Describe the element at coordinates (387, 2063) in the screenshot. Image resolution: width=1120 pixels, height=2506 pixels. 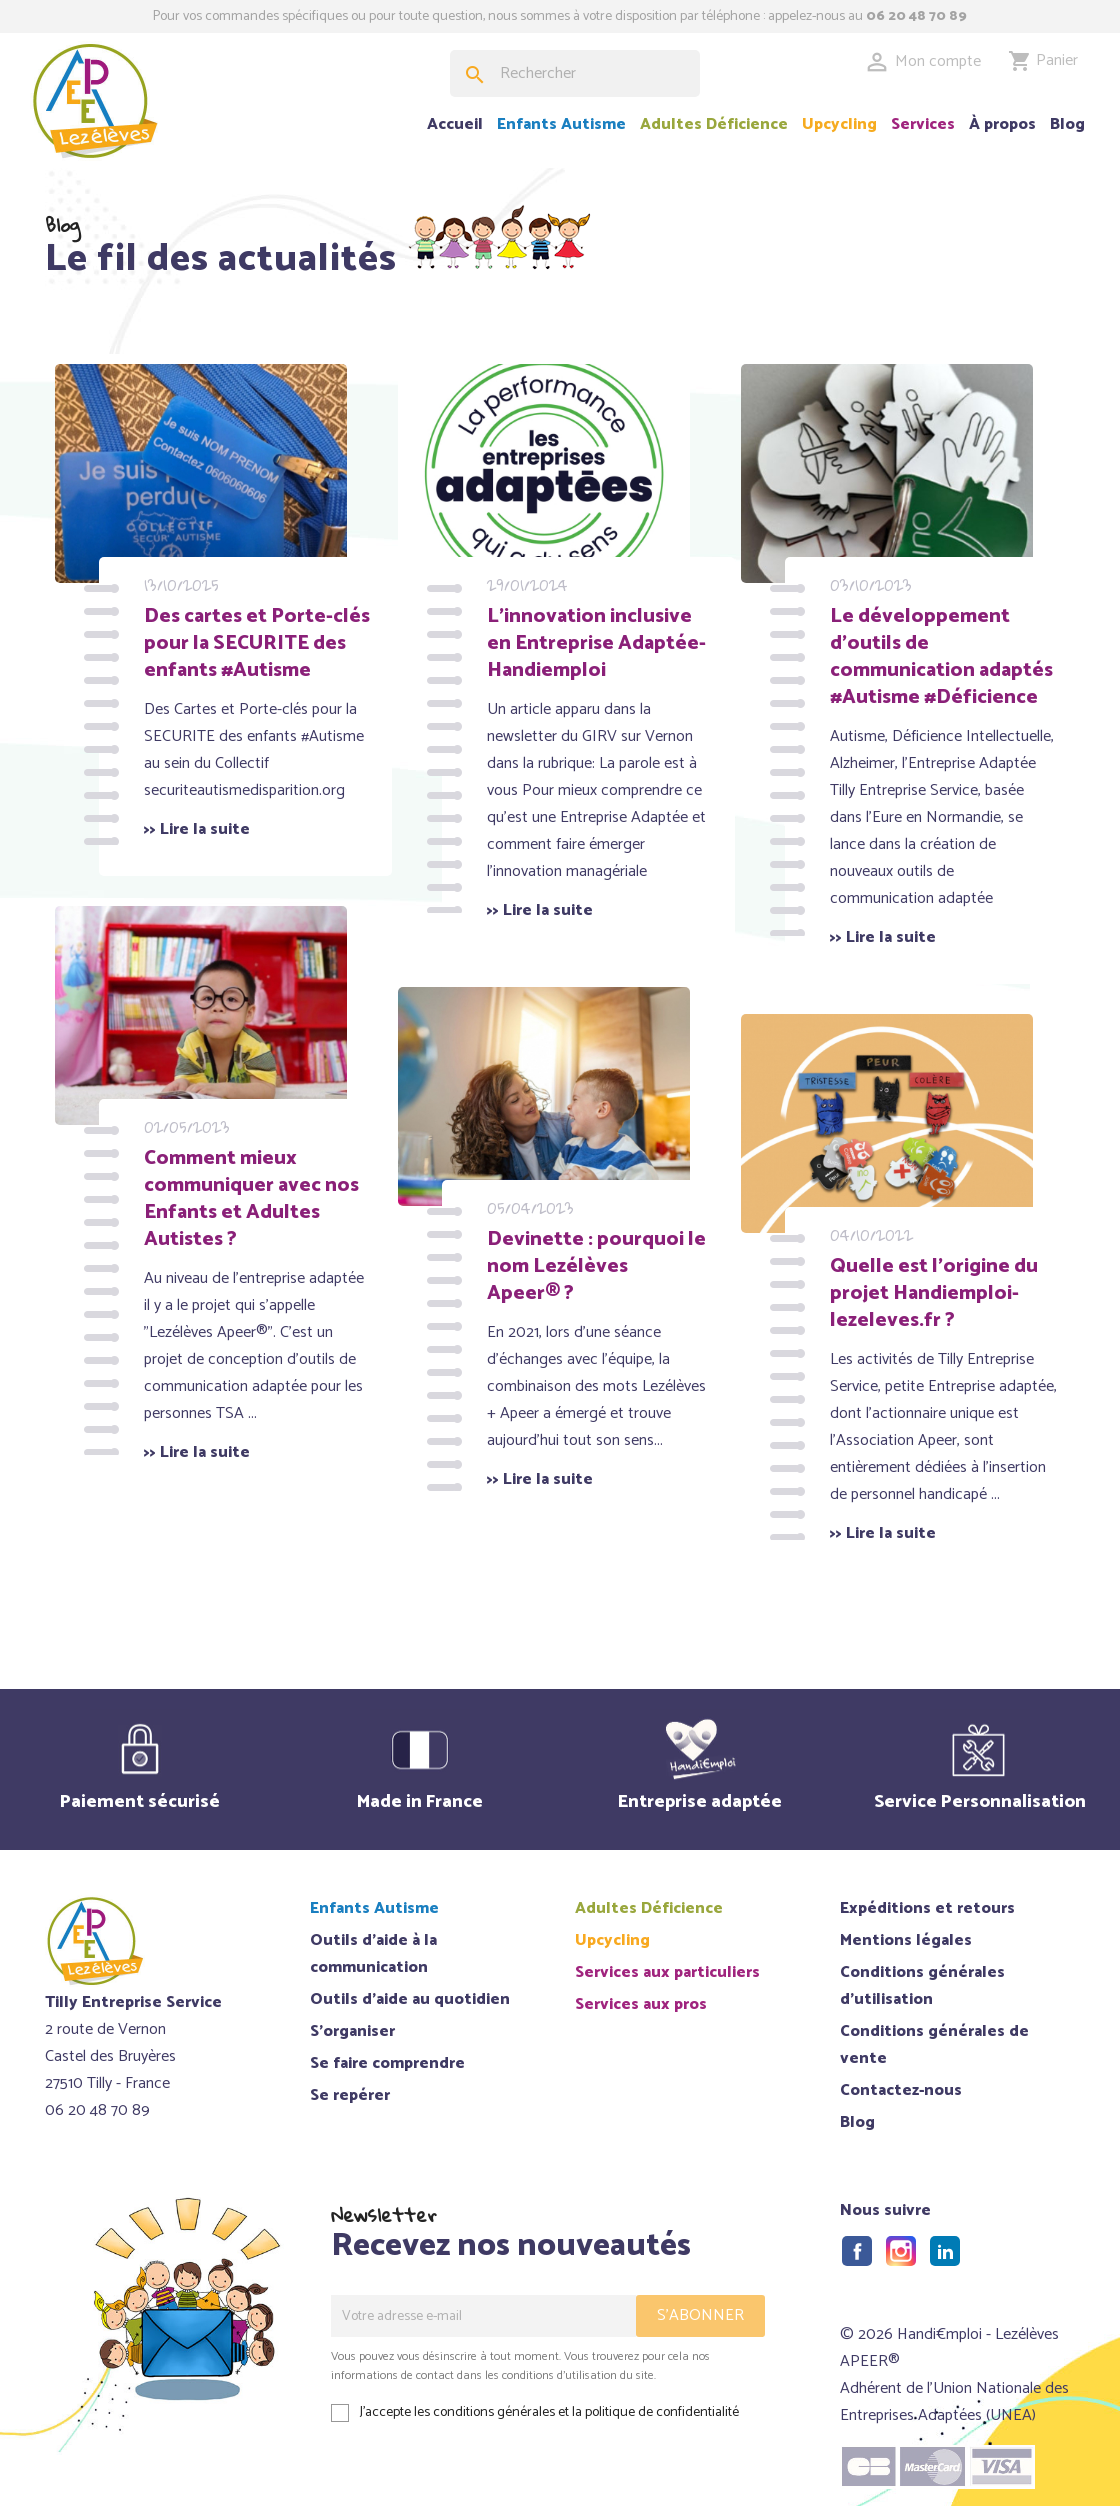
I see `Se faire comprendre` at that location.